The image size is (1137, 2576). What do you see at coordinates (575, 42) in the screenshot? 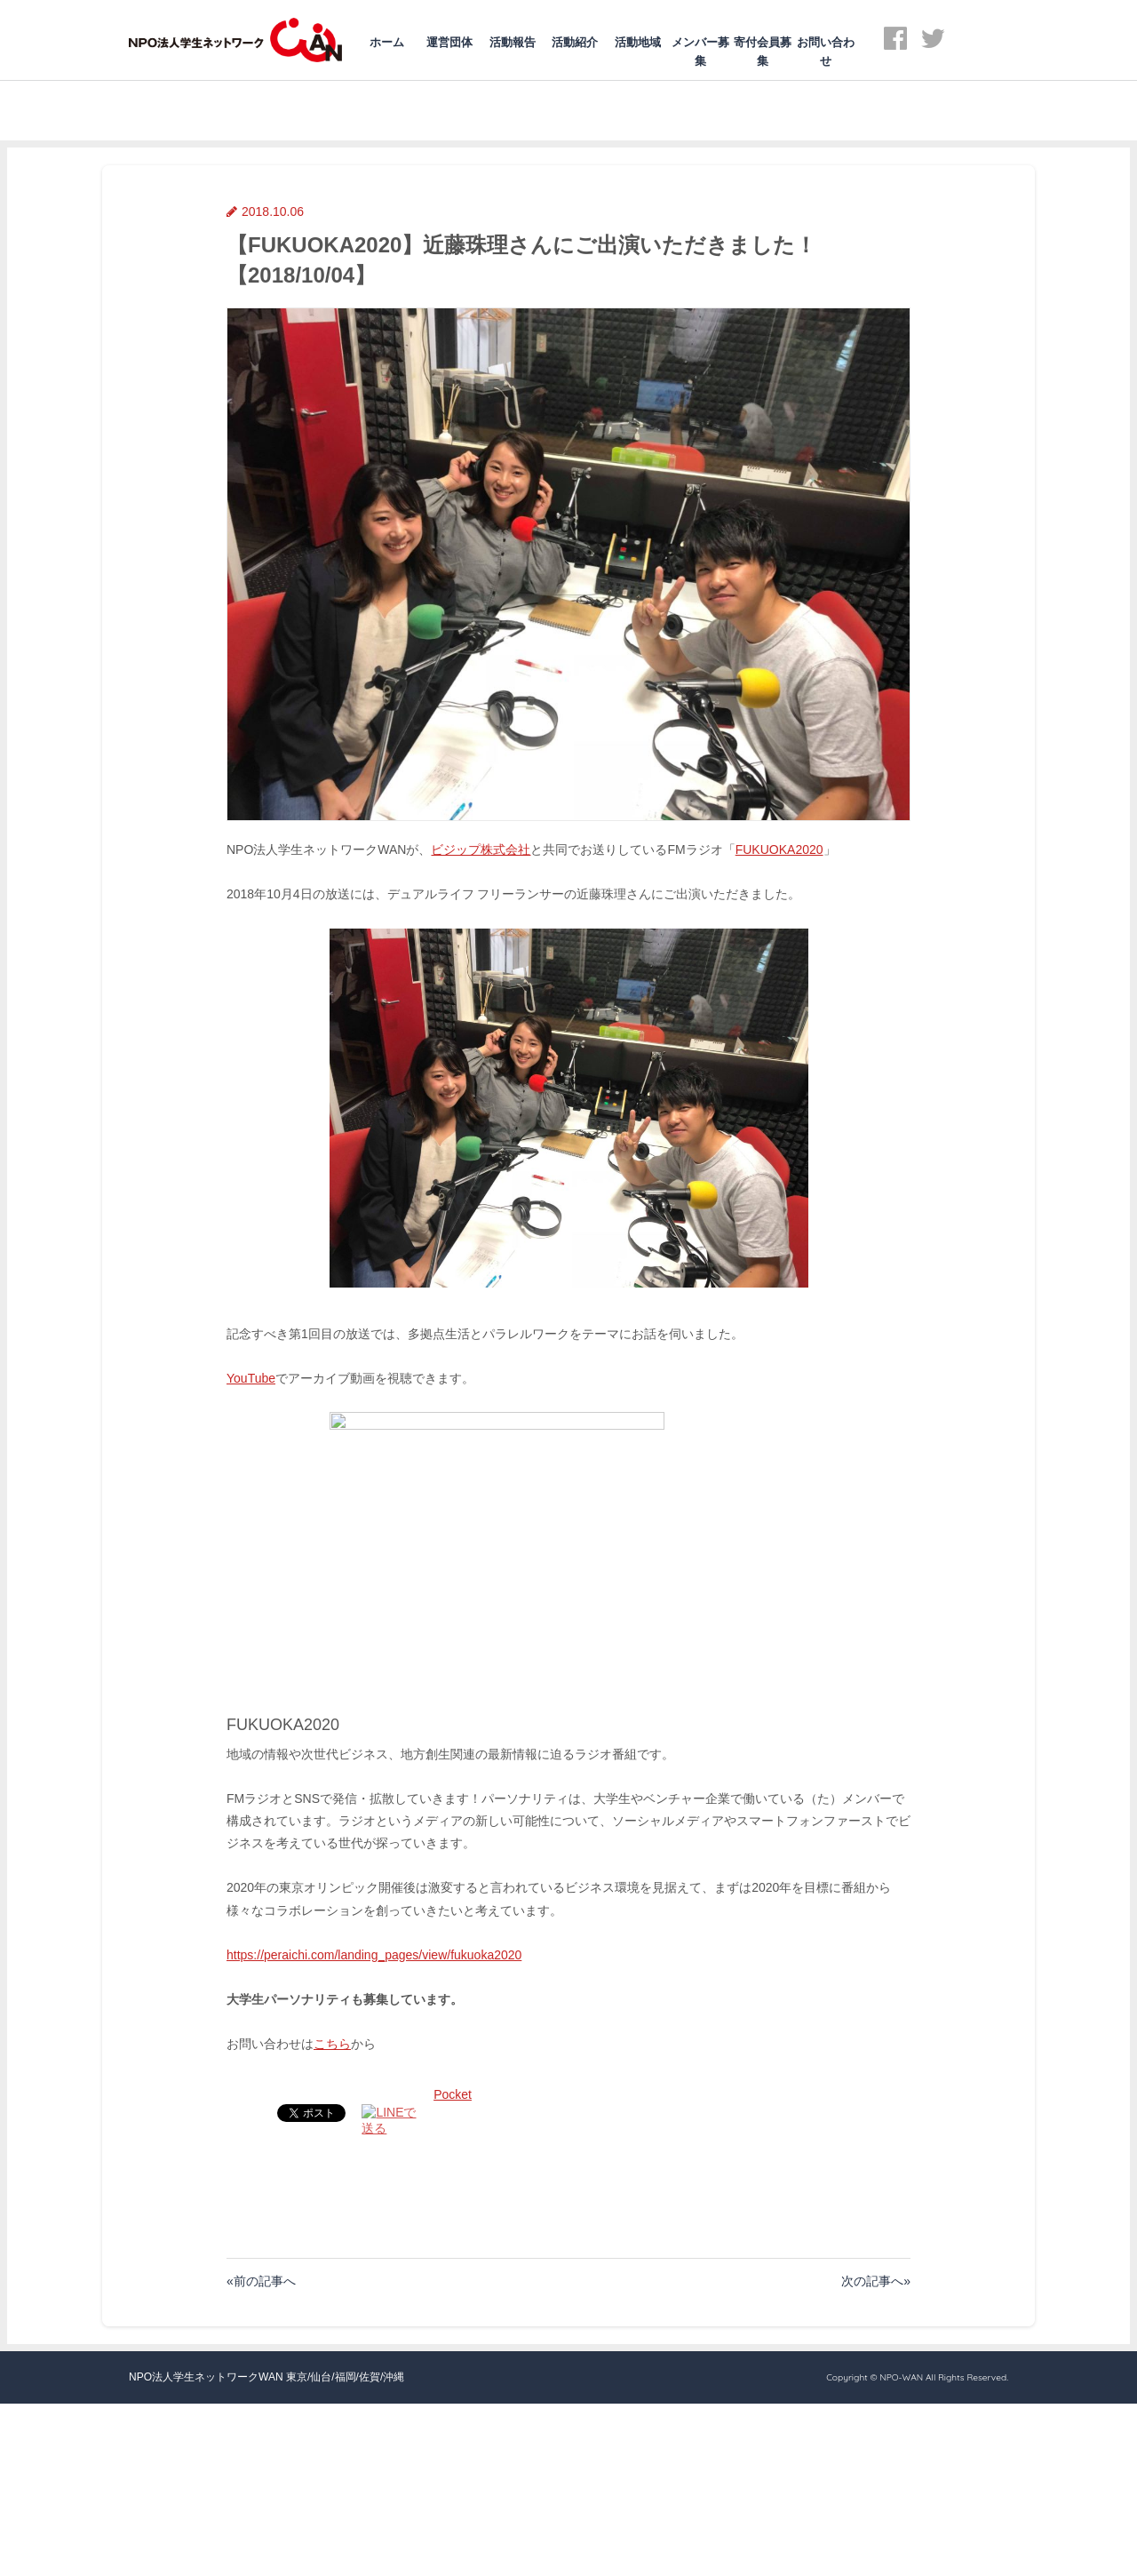
I see `活動紹介` at bounding box center [575, 42].